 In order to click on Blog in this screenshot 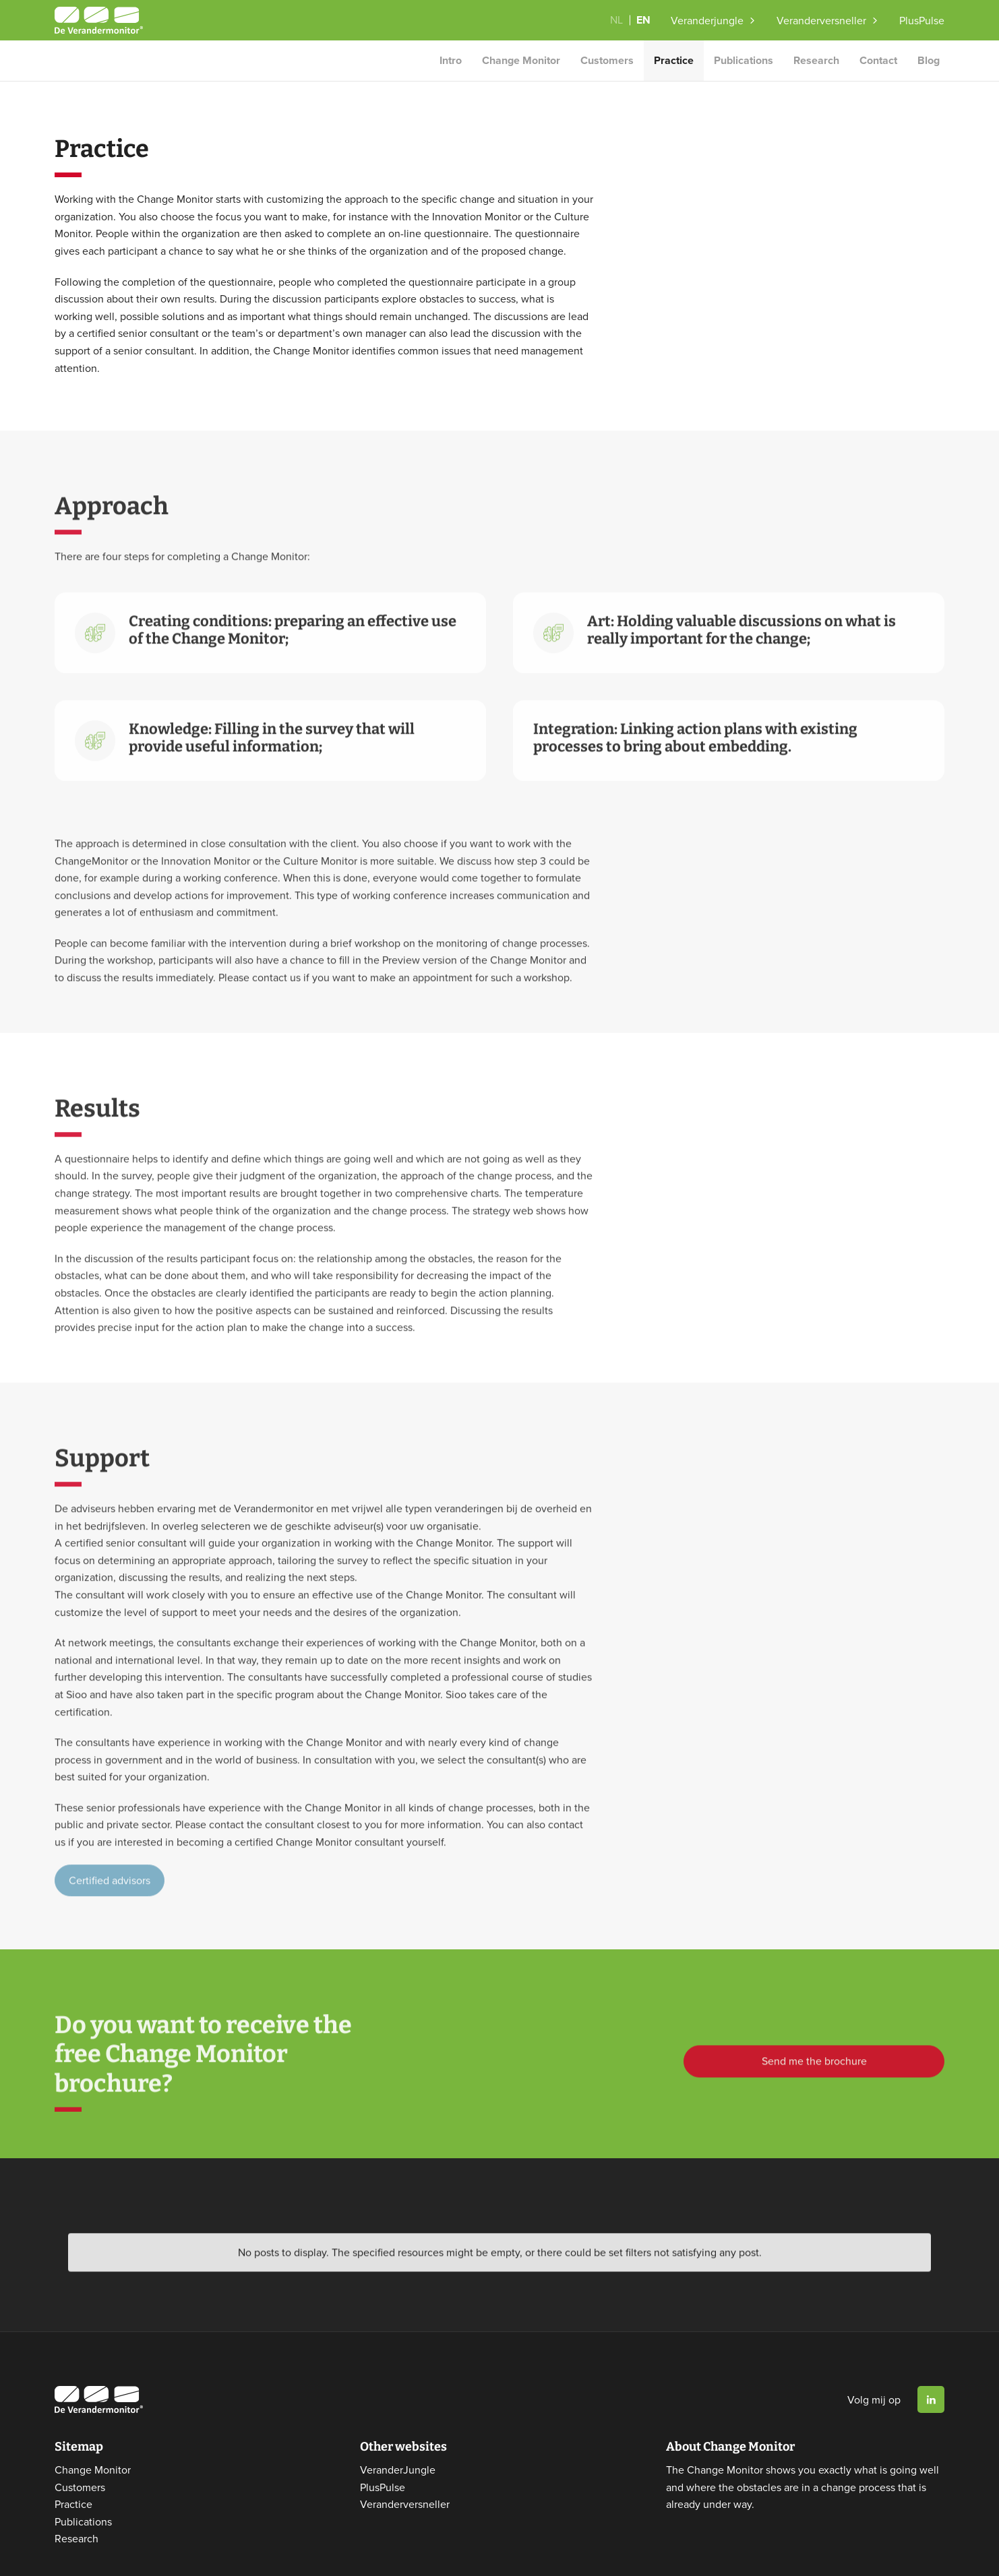, I will do `click(928, 60)`.